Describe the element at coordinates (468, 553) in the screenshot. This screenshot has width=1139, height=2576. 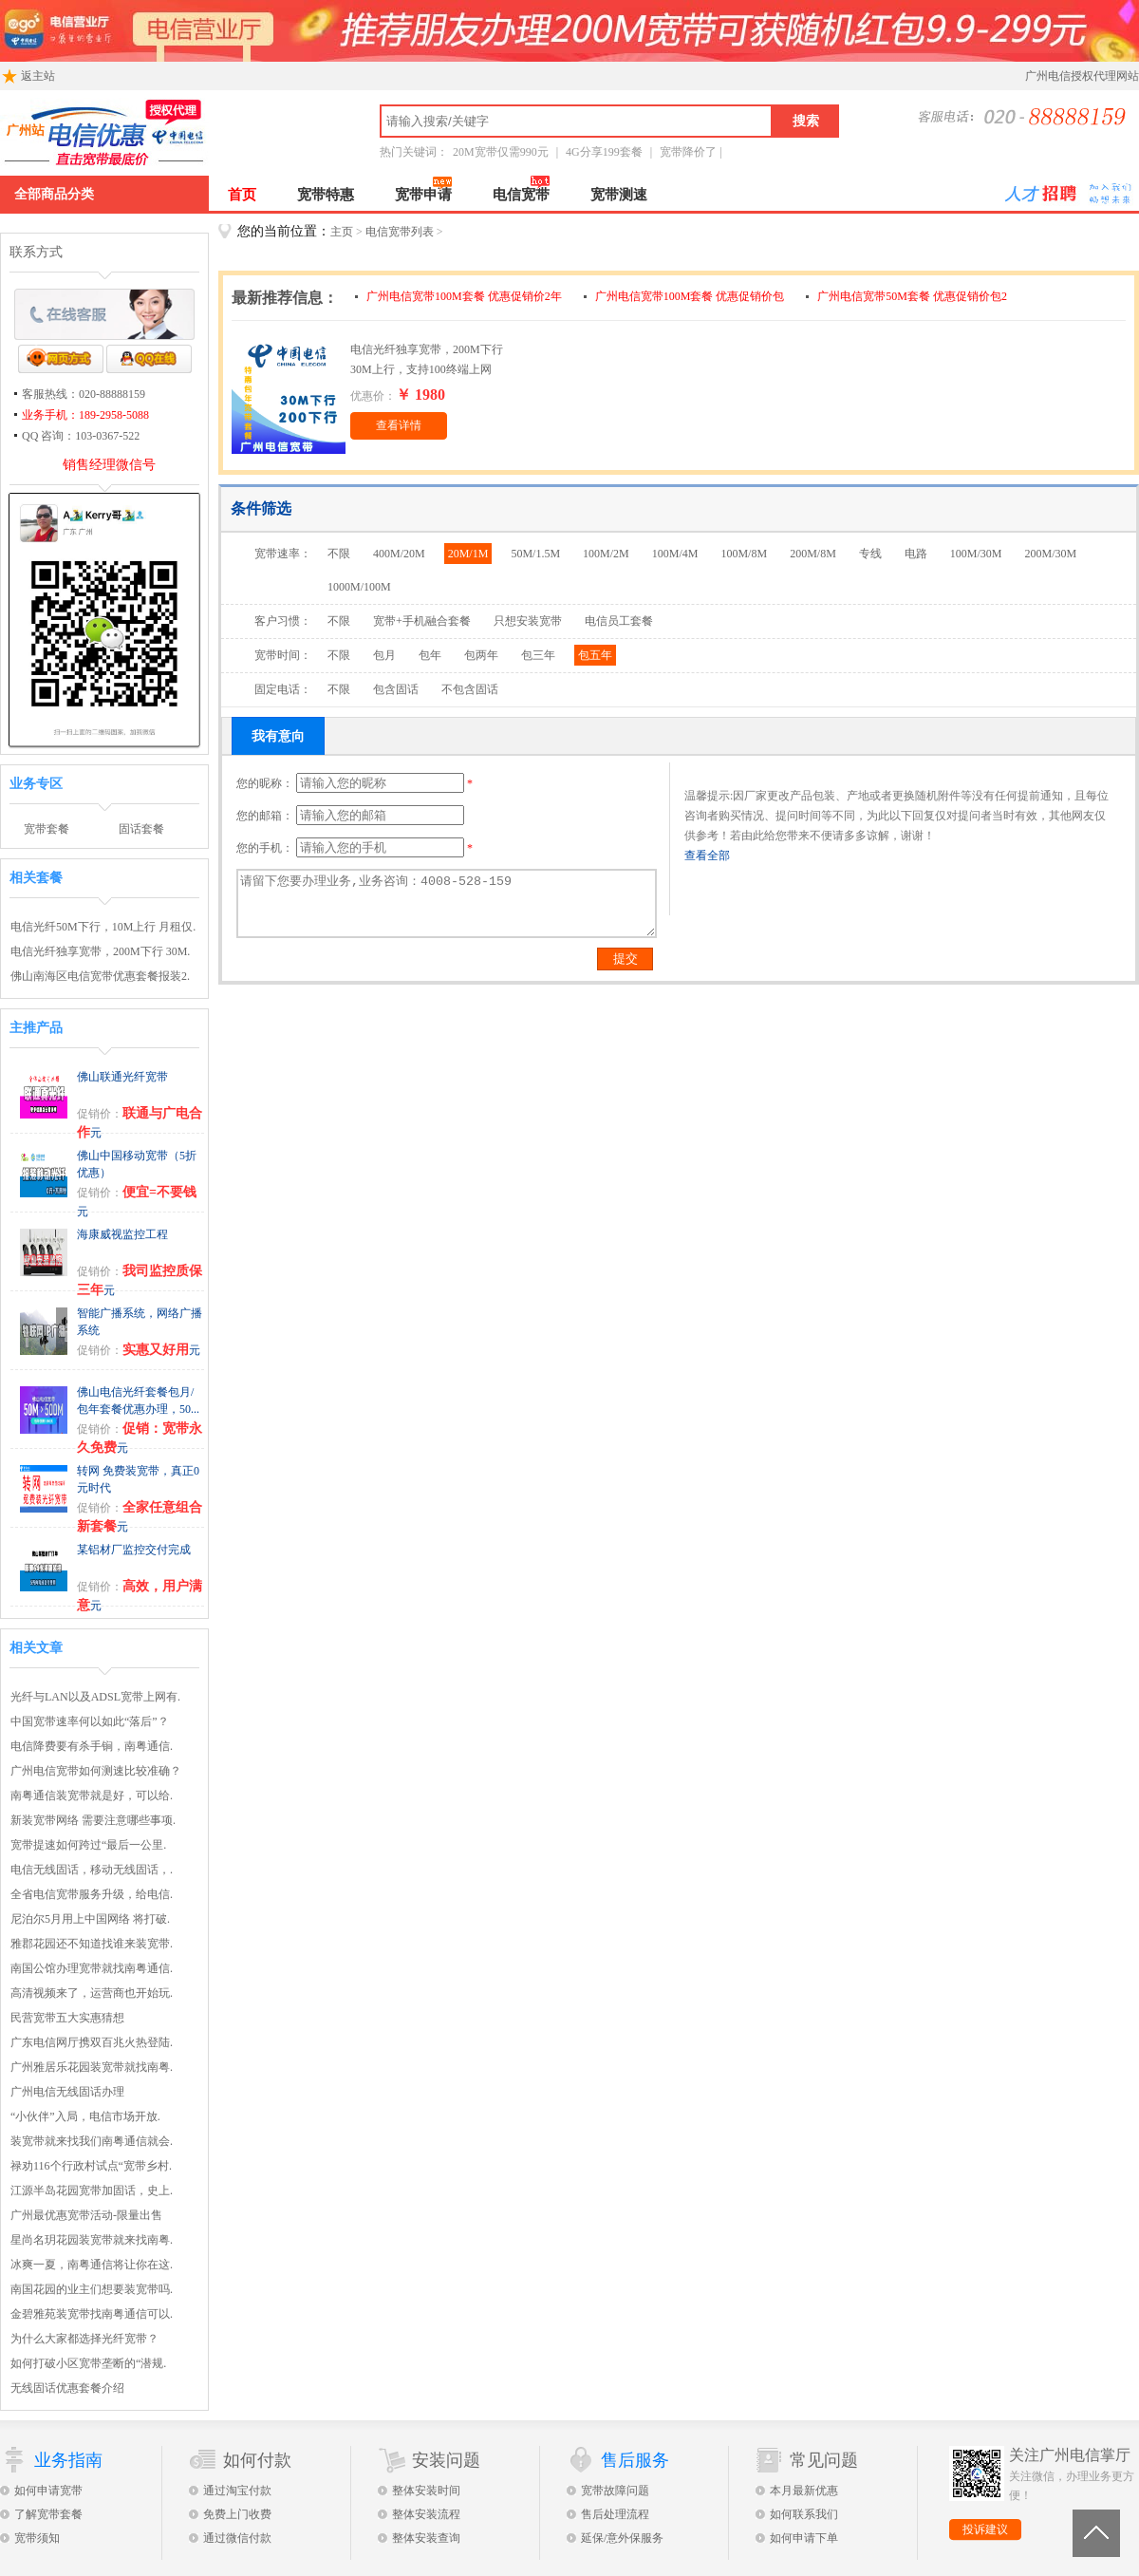
I see `20M/1M` at that location.